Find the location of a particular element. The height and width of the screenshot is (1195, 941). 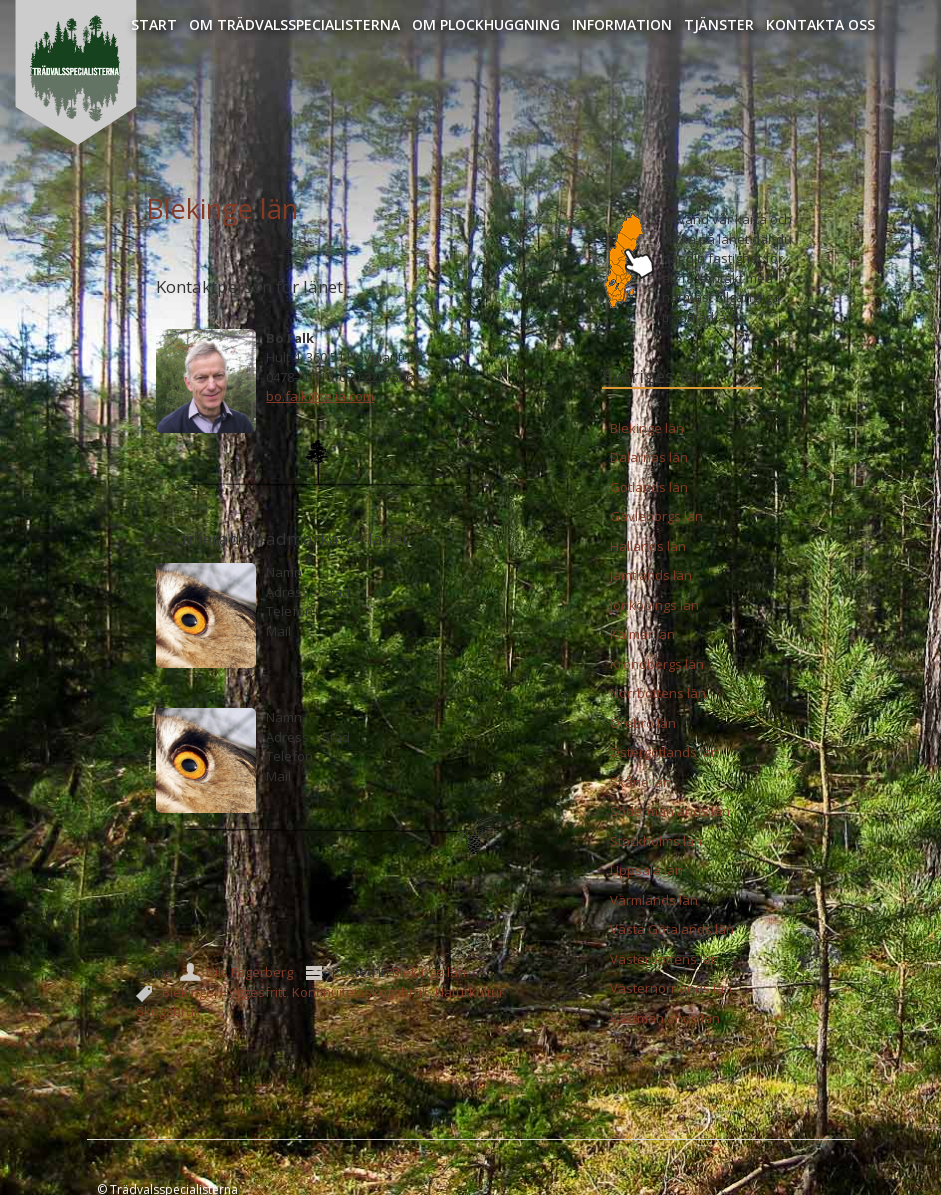

Om Plockhuggning is located at coordinates (486, 24).